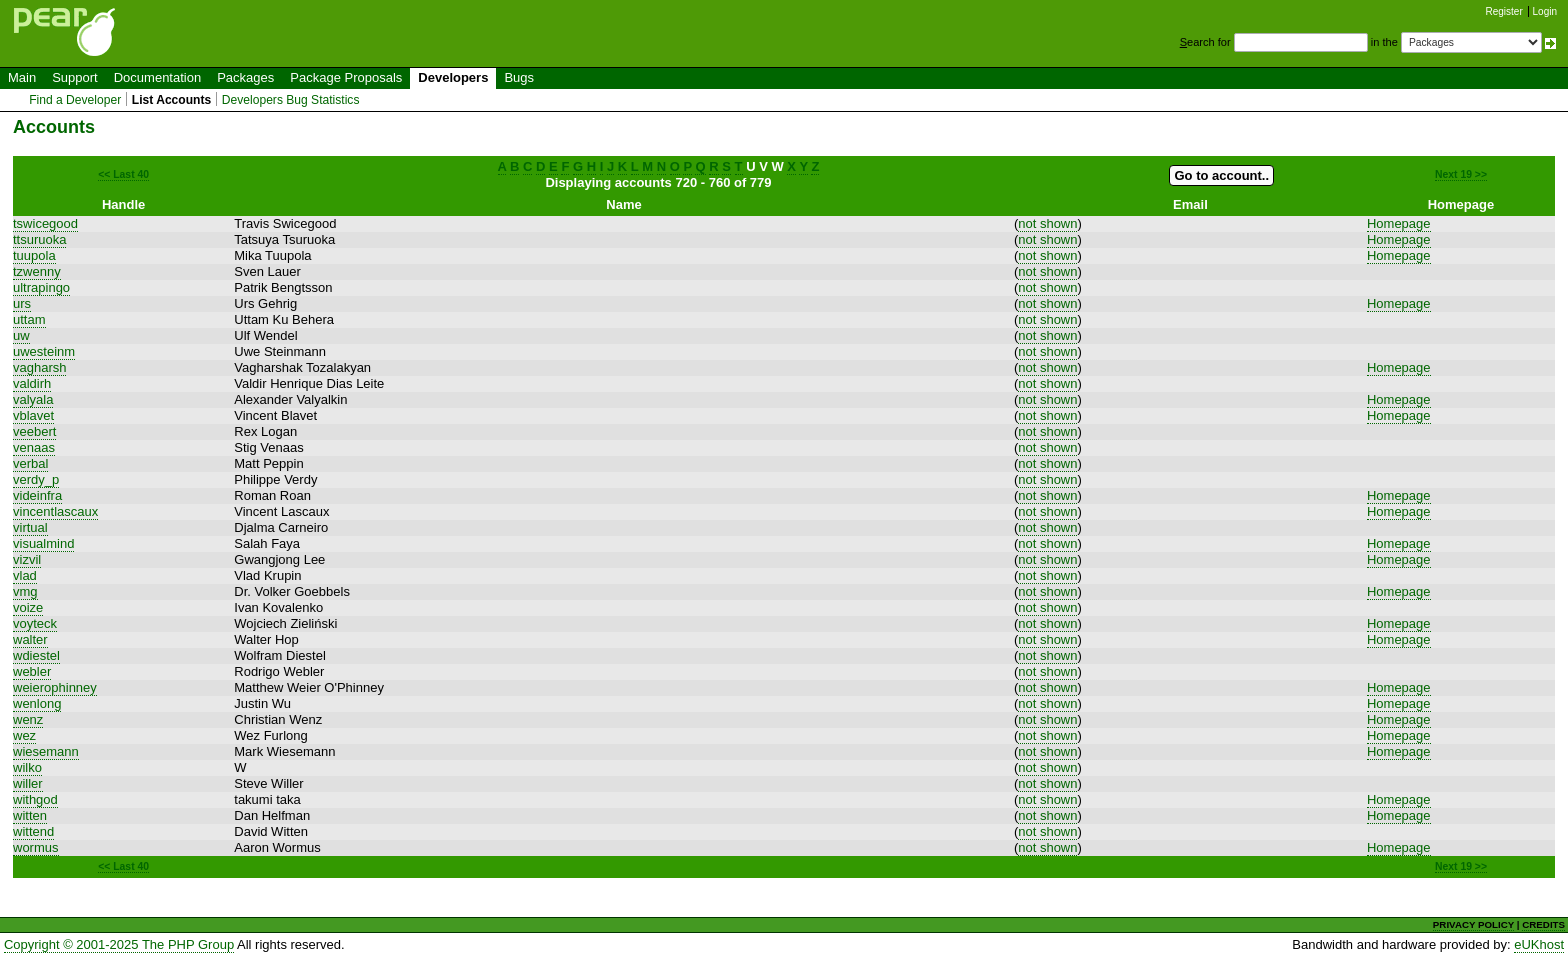 Image resolution: width=1568 pixels, height=957 pixels. What do you see at coordinates (1504, 11) in the screenshot?
I see `Register` at bounding box center [1504, 11].